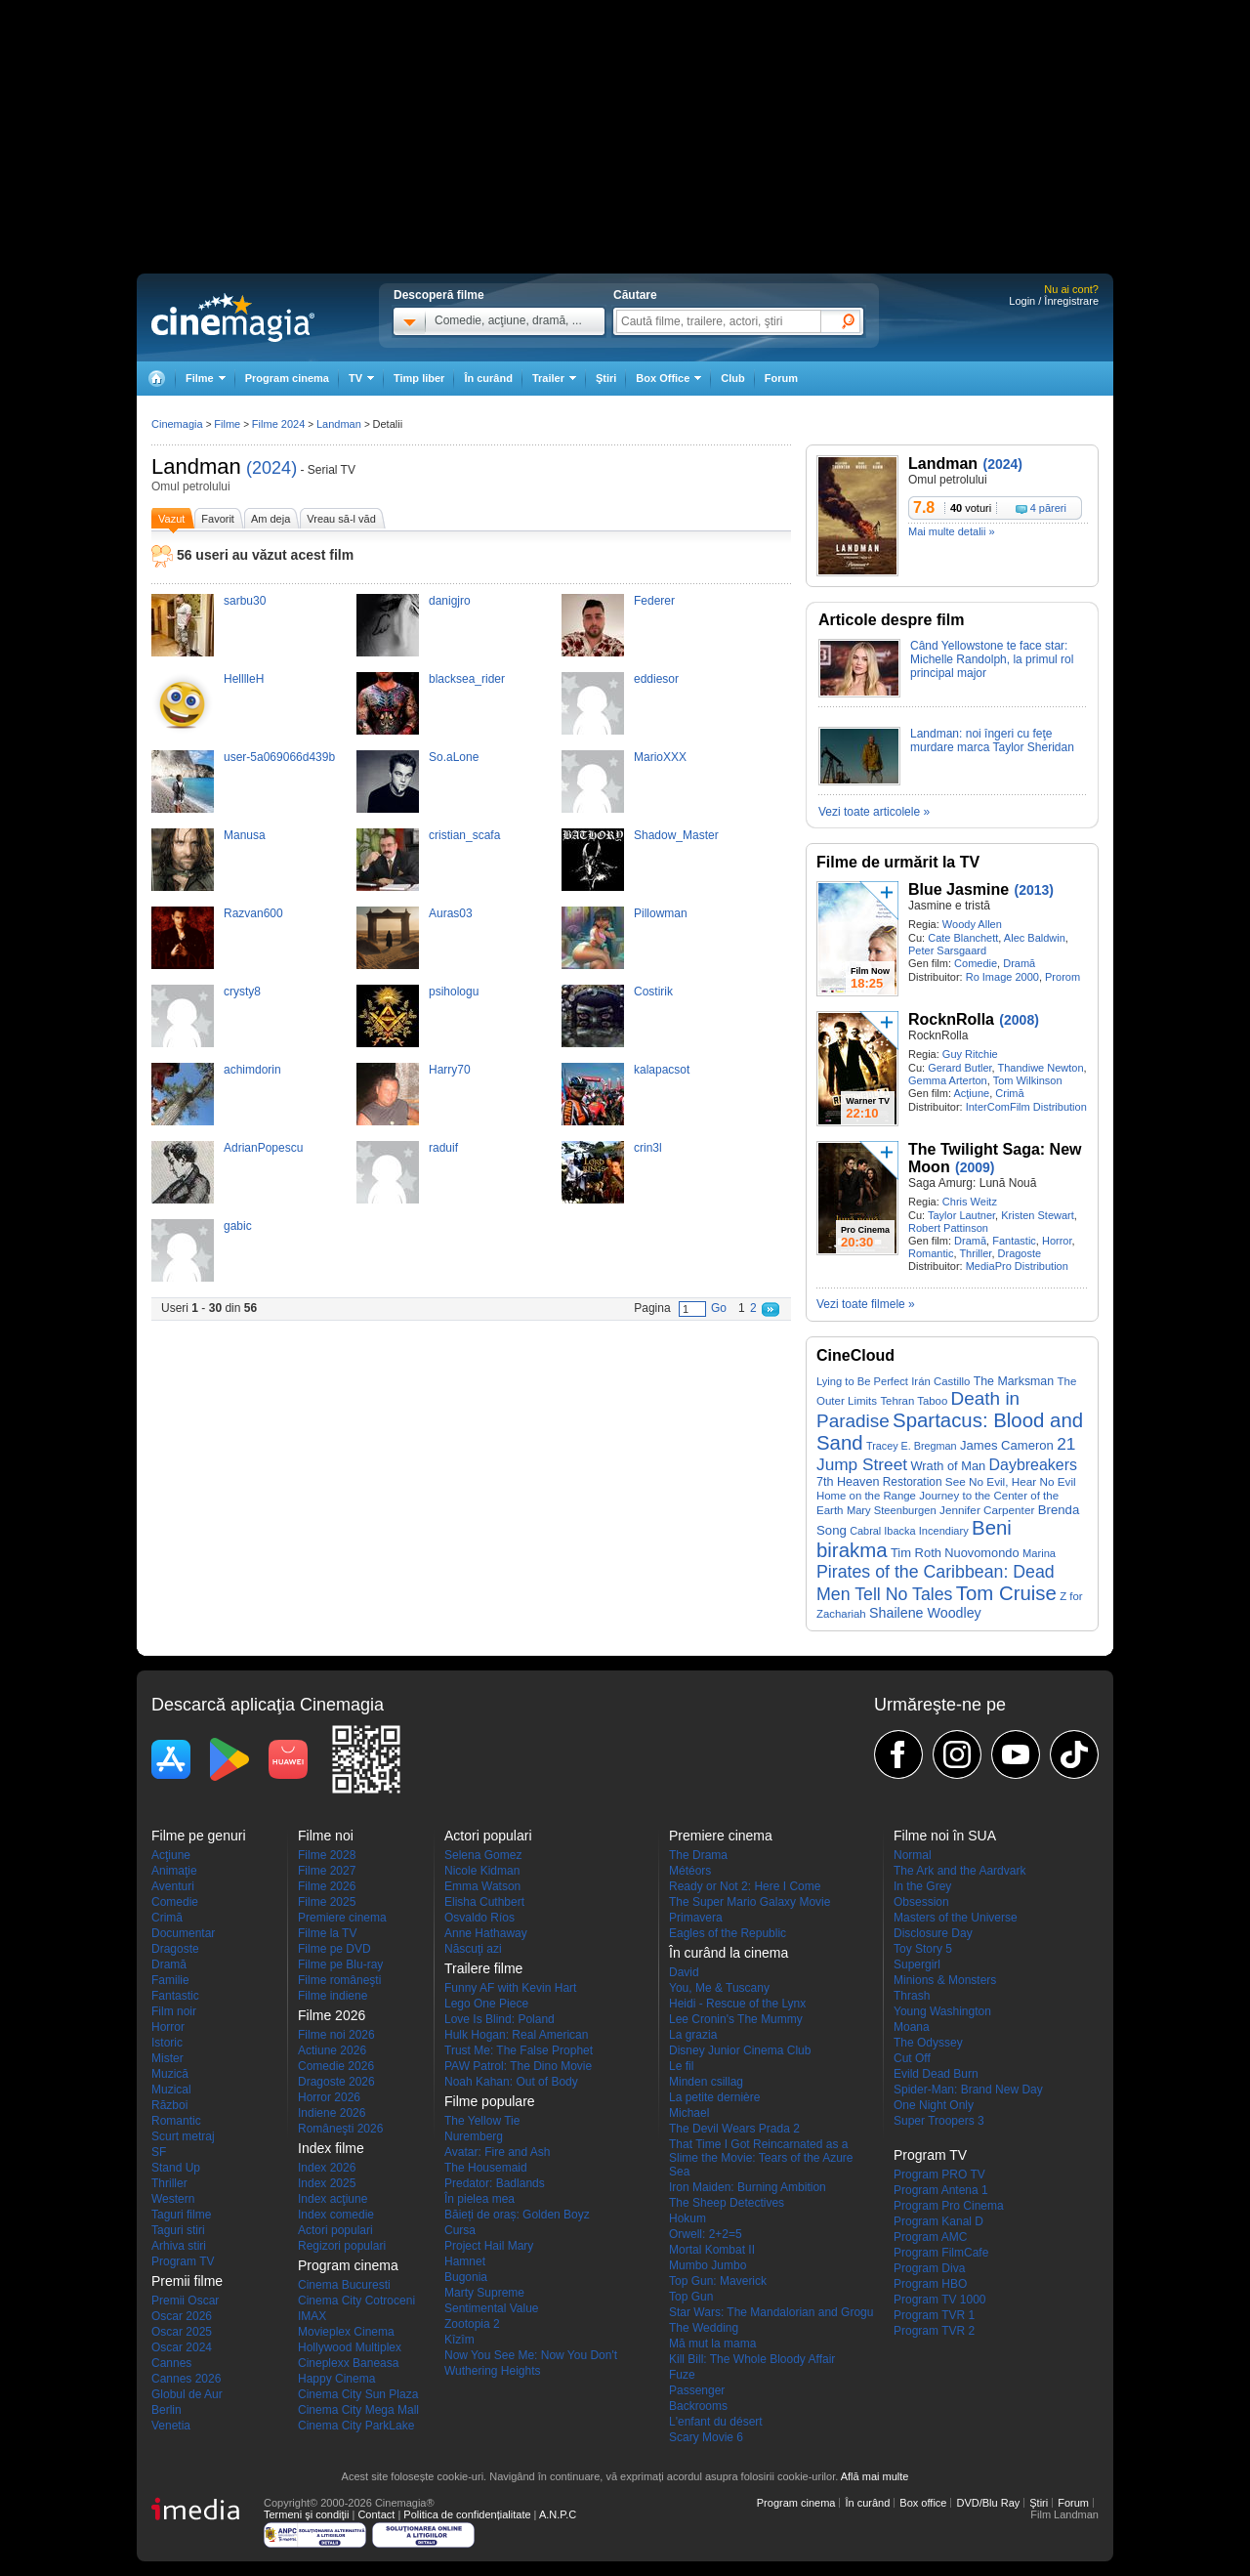  I want to click on The Odyssey, so click(928, 2042).